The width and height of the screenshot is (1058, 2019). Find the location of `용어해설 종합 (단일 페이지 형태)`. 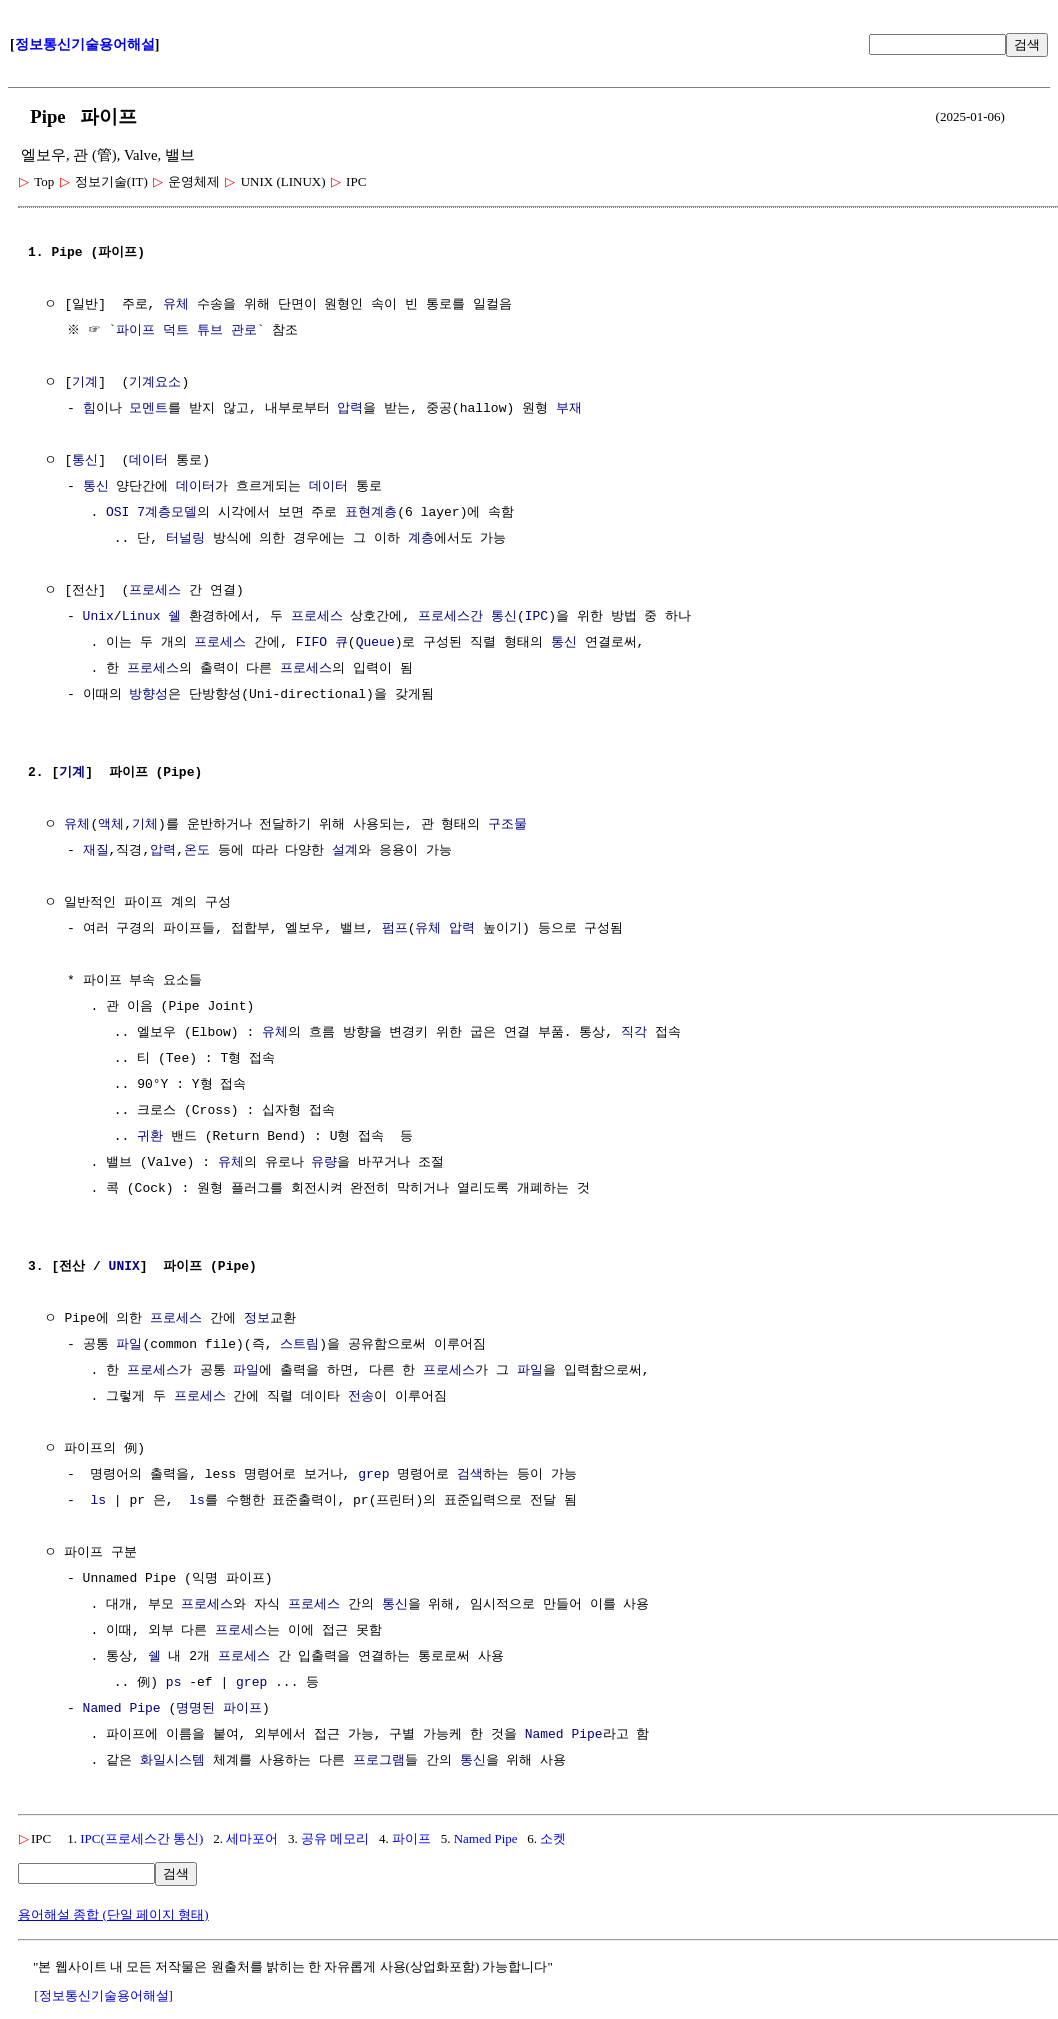

용어해설 종합 (단일 페이지 형태) is located at coordinates (113, 1914).